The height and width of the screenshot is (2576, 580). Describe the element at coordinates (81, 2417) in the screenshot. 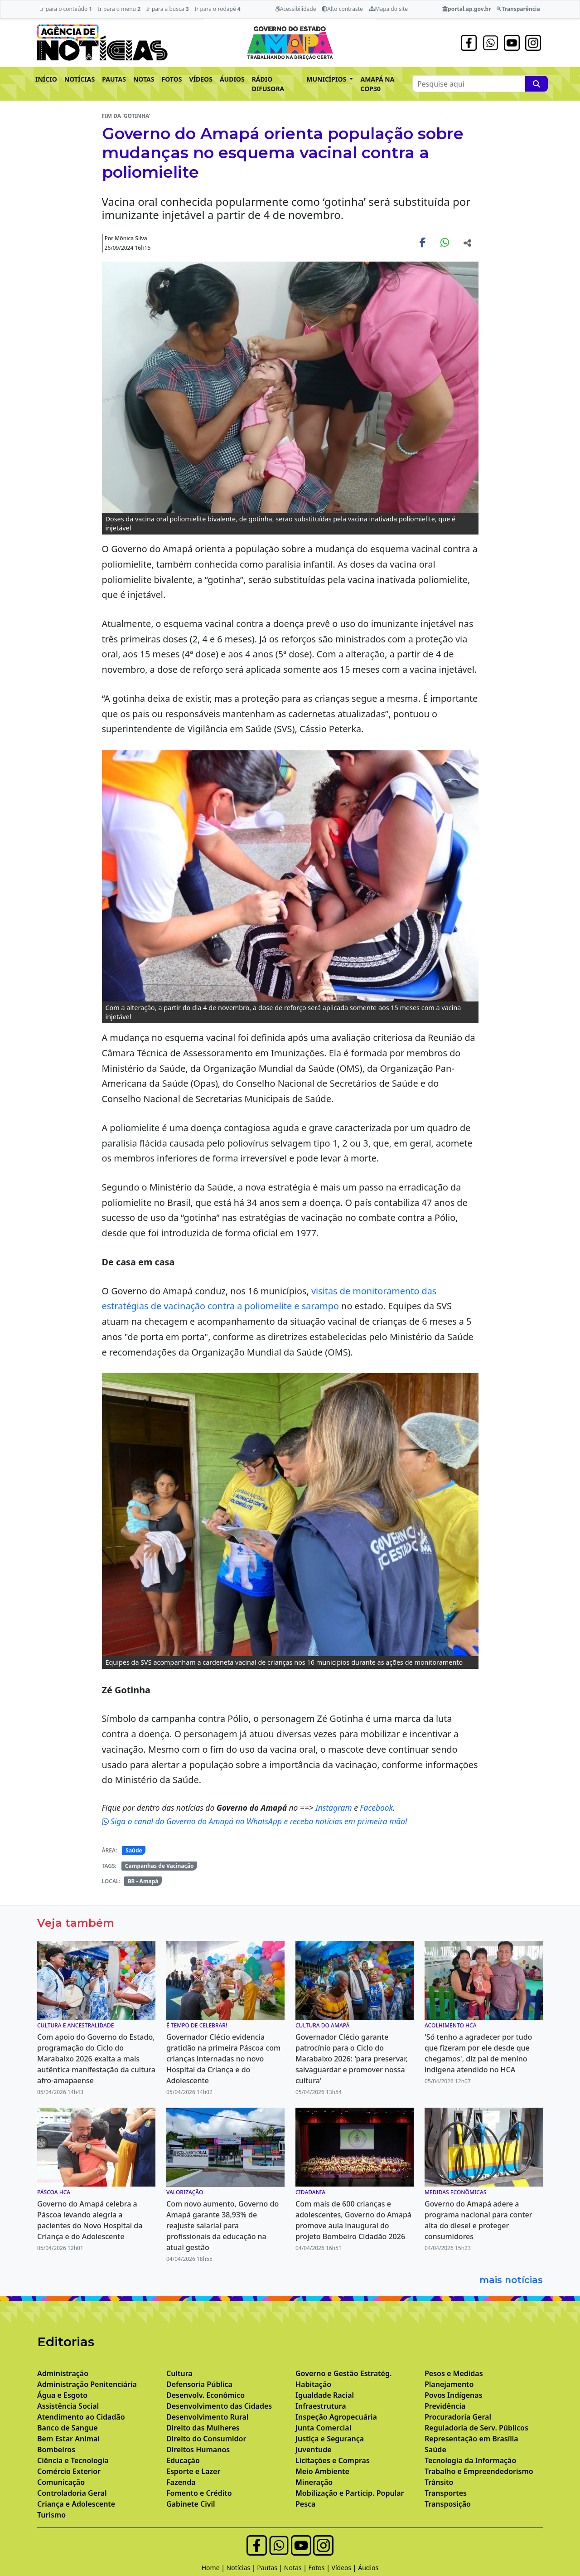

I see `Atendimento ao Cidadão` at that location.